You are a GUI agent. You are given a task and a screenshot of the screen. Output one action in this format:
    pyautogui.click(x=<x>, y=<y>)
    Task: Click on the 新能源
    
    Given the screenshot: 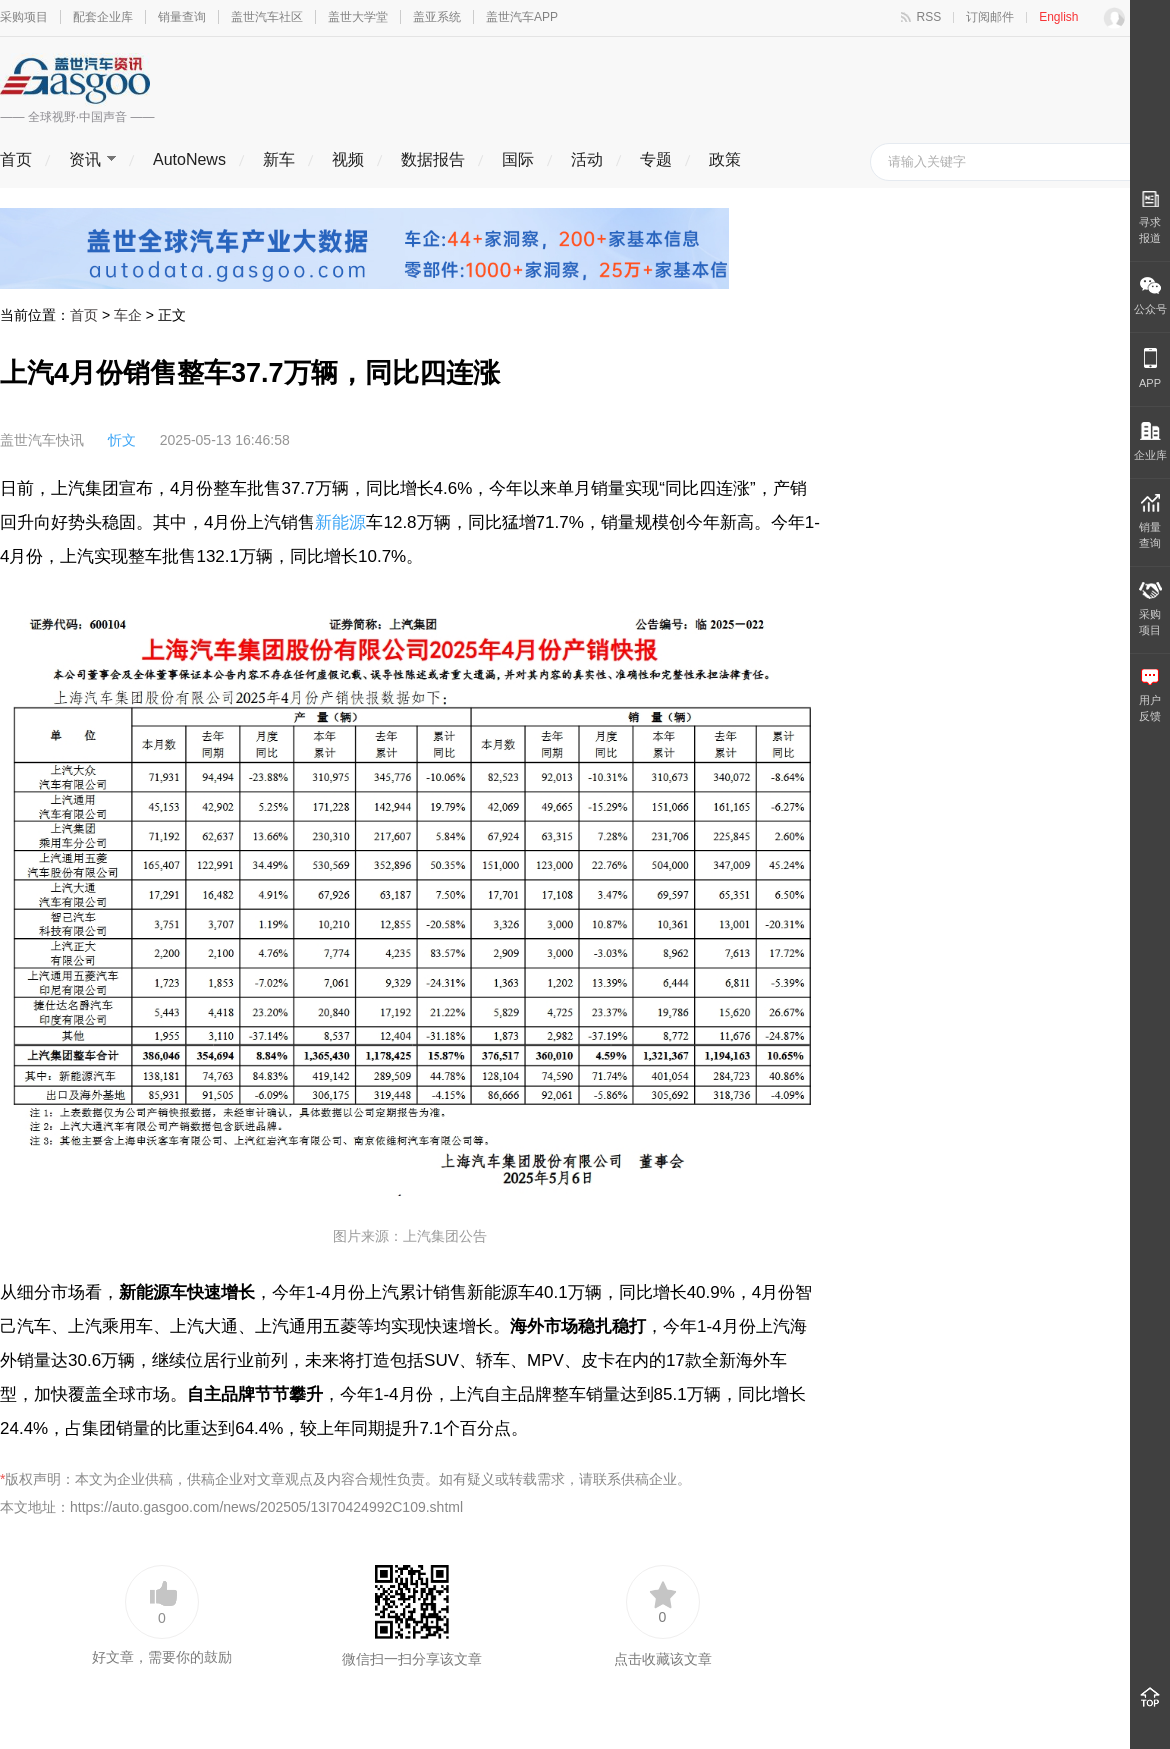 What is the action you would take?
    pyautogui.click(x=340, y=522)
    